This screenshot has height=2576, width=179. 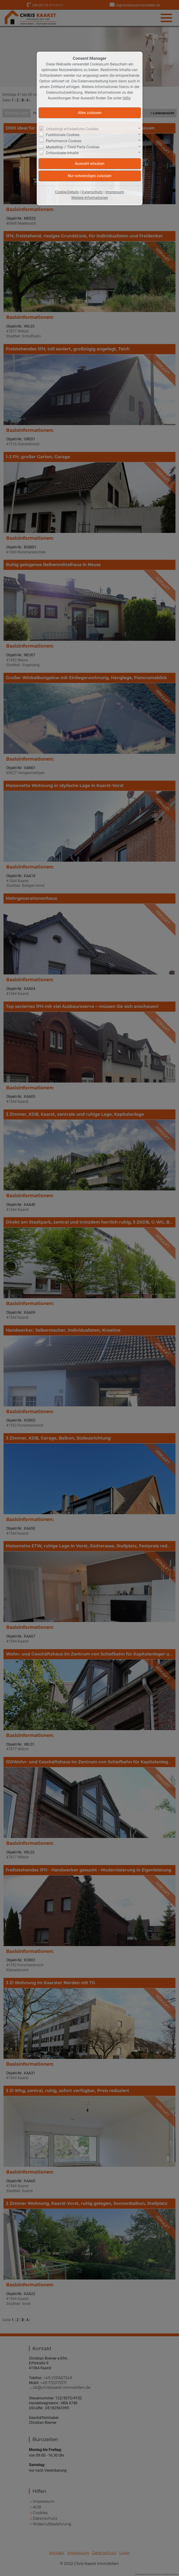 What do you see at coordinates (63, 135) in the screenshot?
I see `Funktionale Cookies` at bounding box center [63, 135].